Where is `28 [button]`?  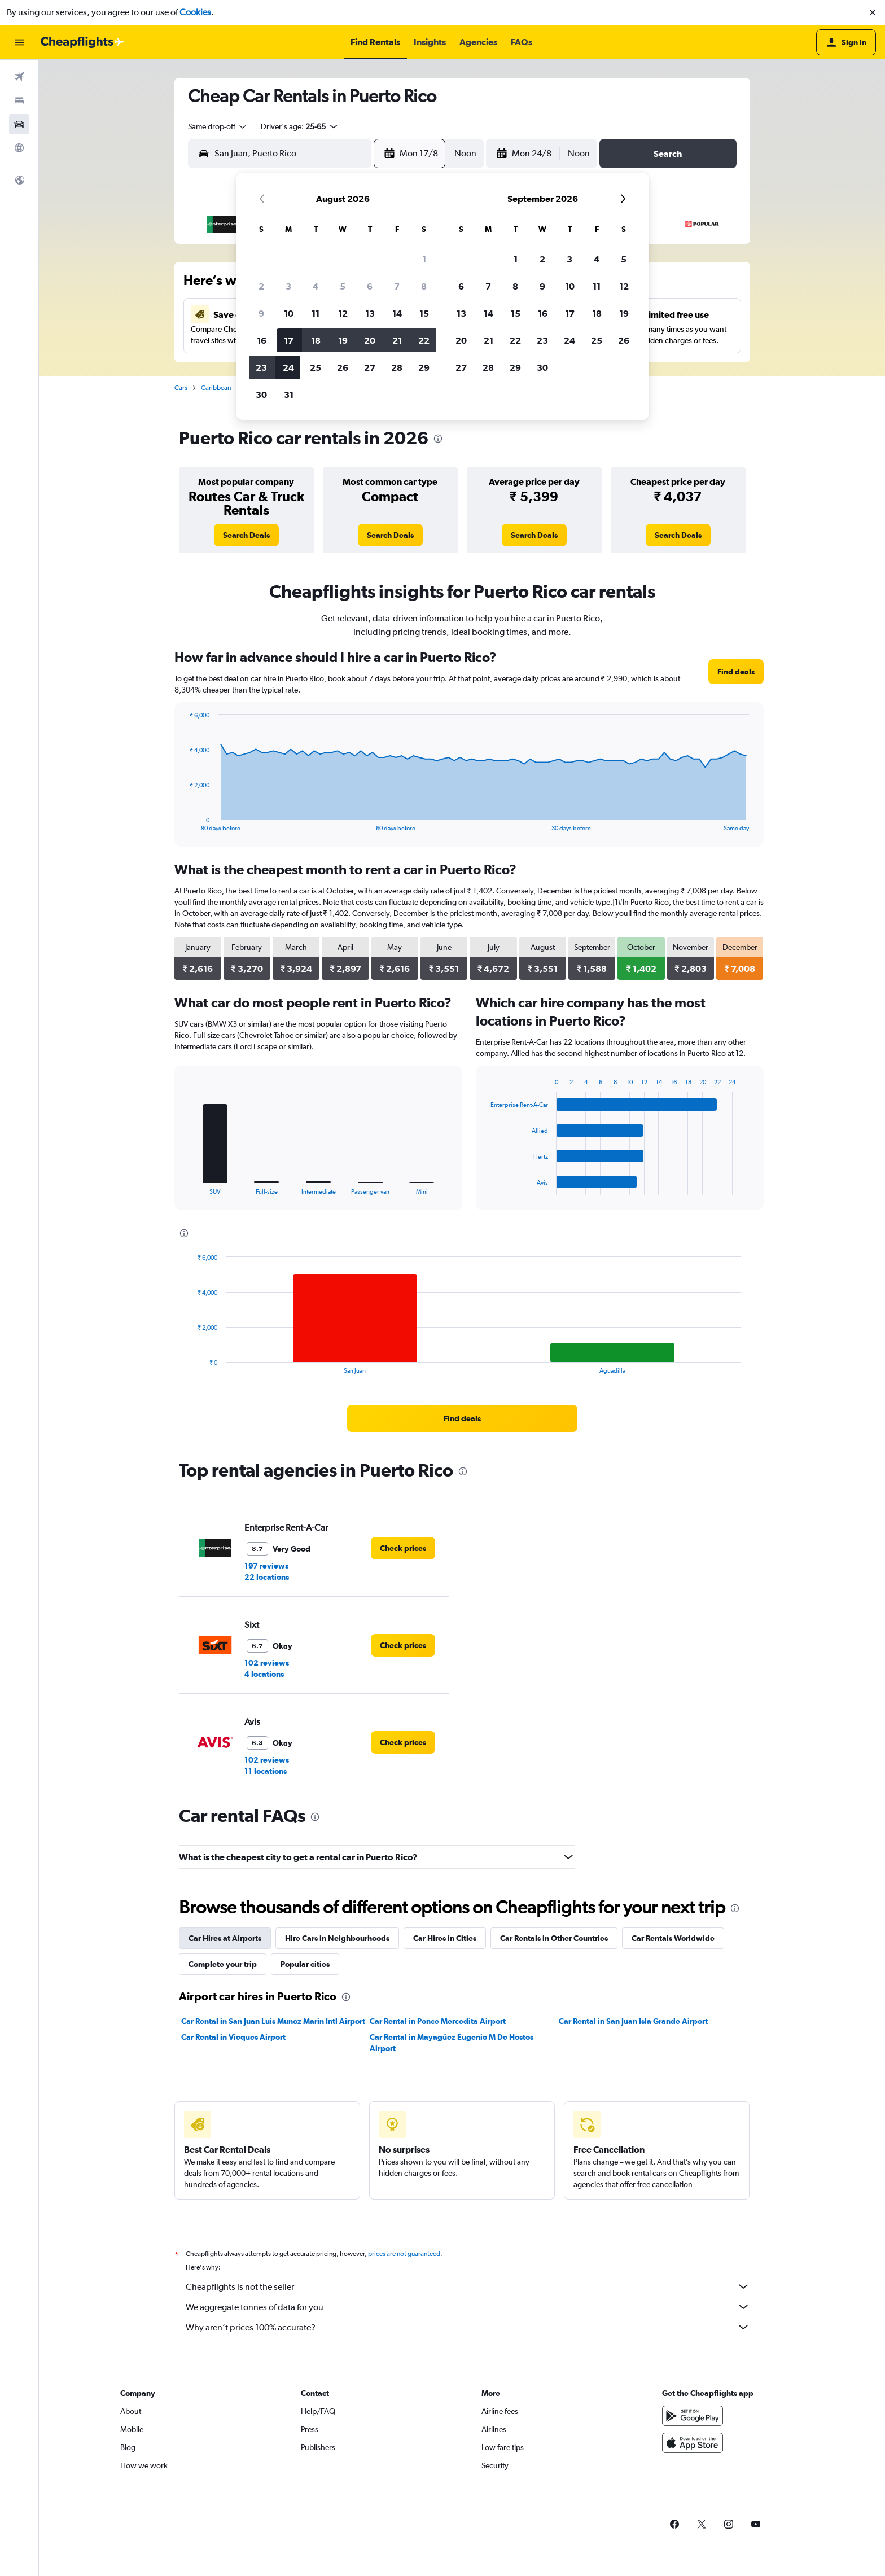
28 [button] is located at coordinates (396, 367).